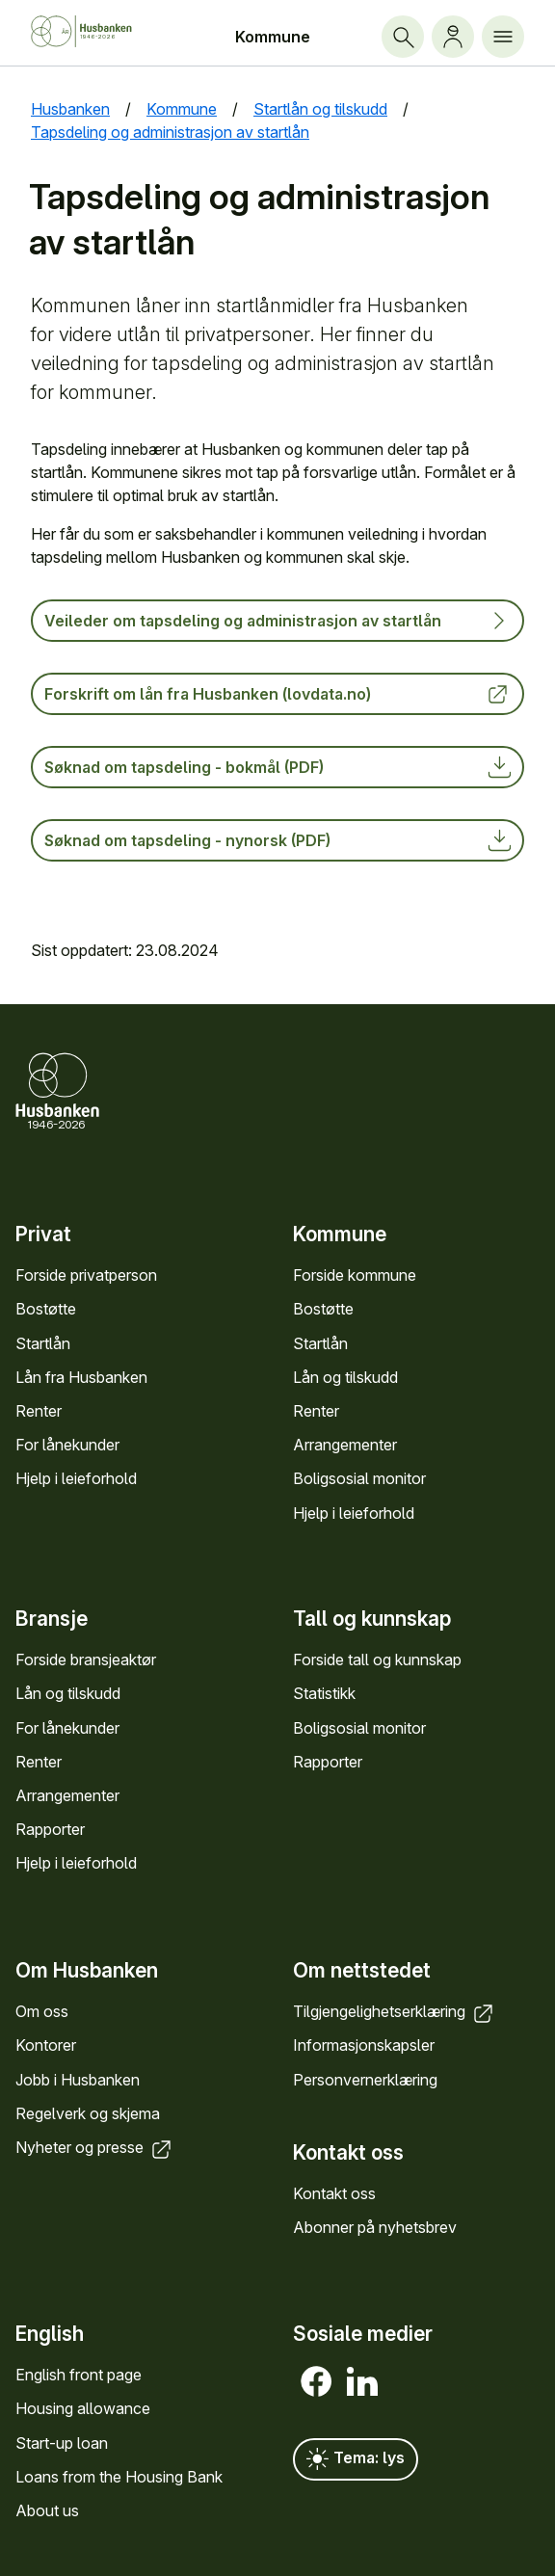  I want to click on Lån fra Hus­banken, so click(81, 1376).